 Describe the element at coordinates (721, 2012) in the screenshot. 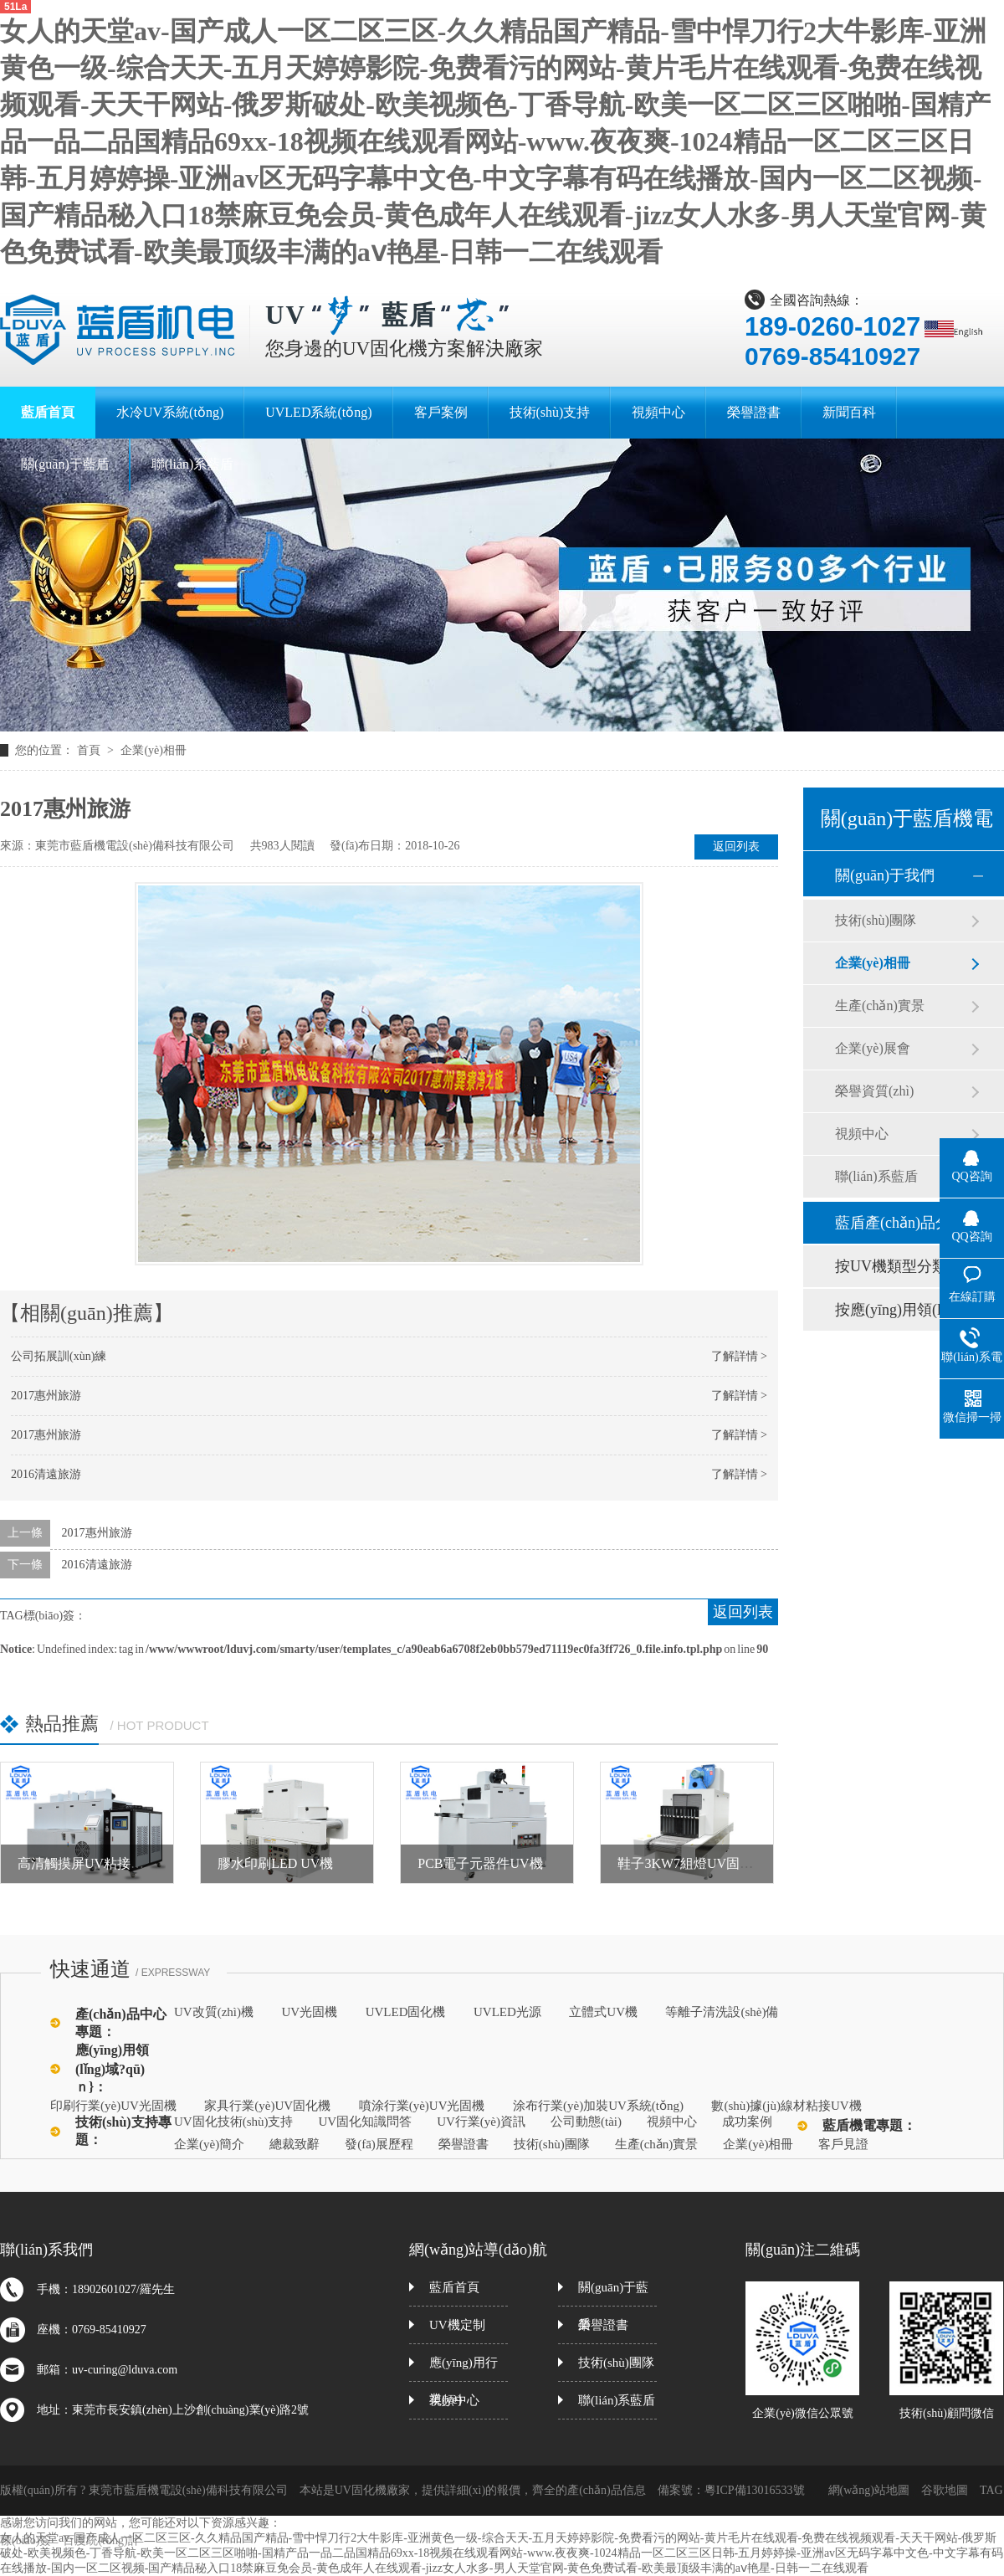

I see `等離子清洗設(shè)備` at that location.